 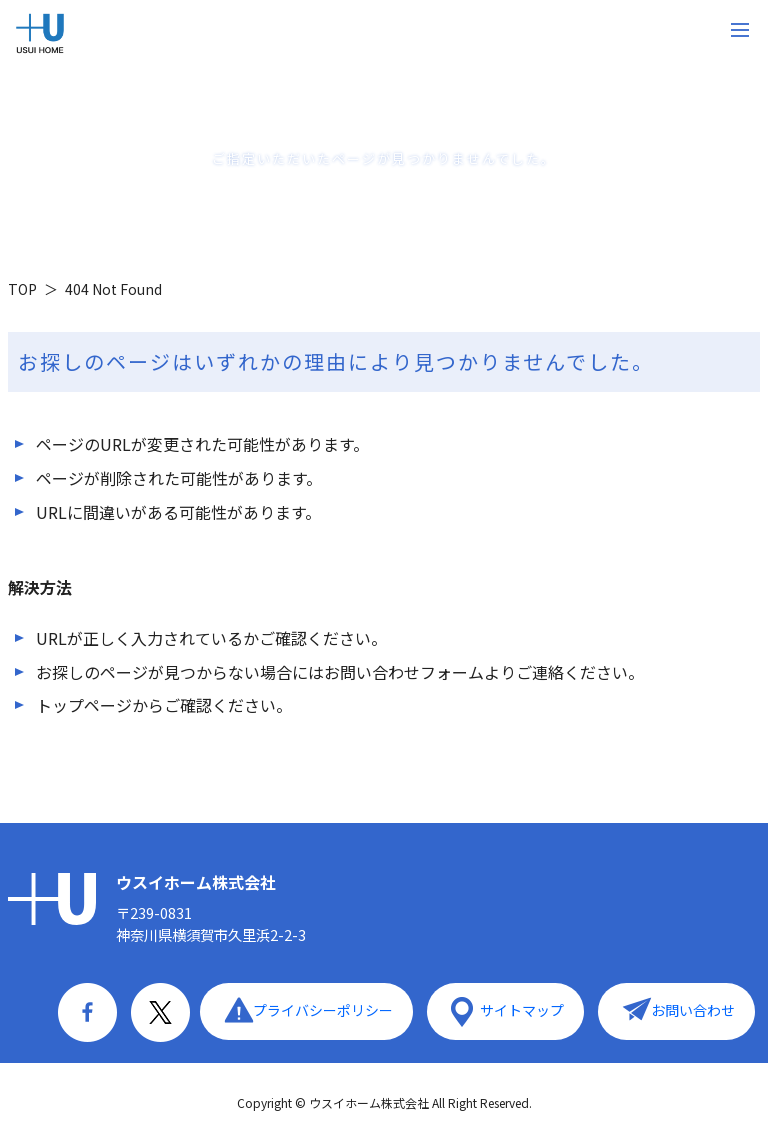 What do you see at coordinates (522, 1010) in the screenshot?
I see `サイトマップ` at bounding box center [522, 1010].